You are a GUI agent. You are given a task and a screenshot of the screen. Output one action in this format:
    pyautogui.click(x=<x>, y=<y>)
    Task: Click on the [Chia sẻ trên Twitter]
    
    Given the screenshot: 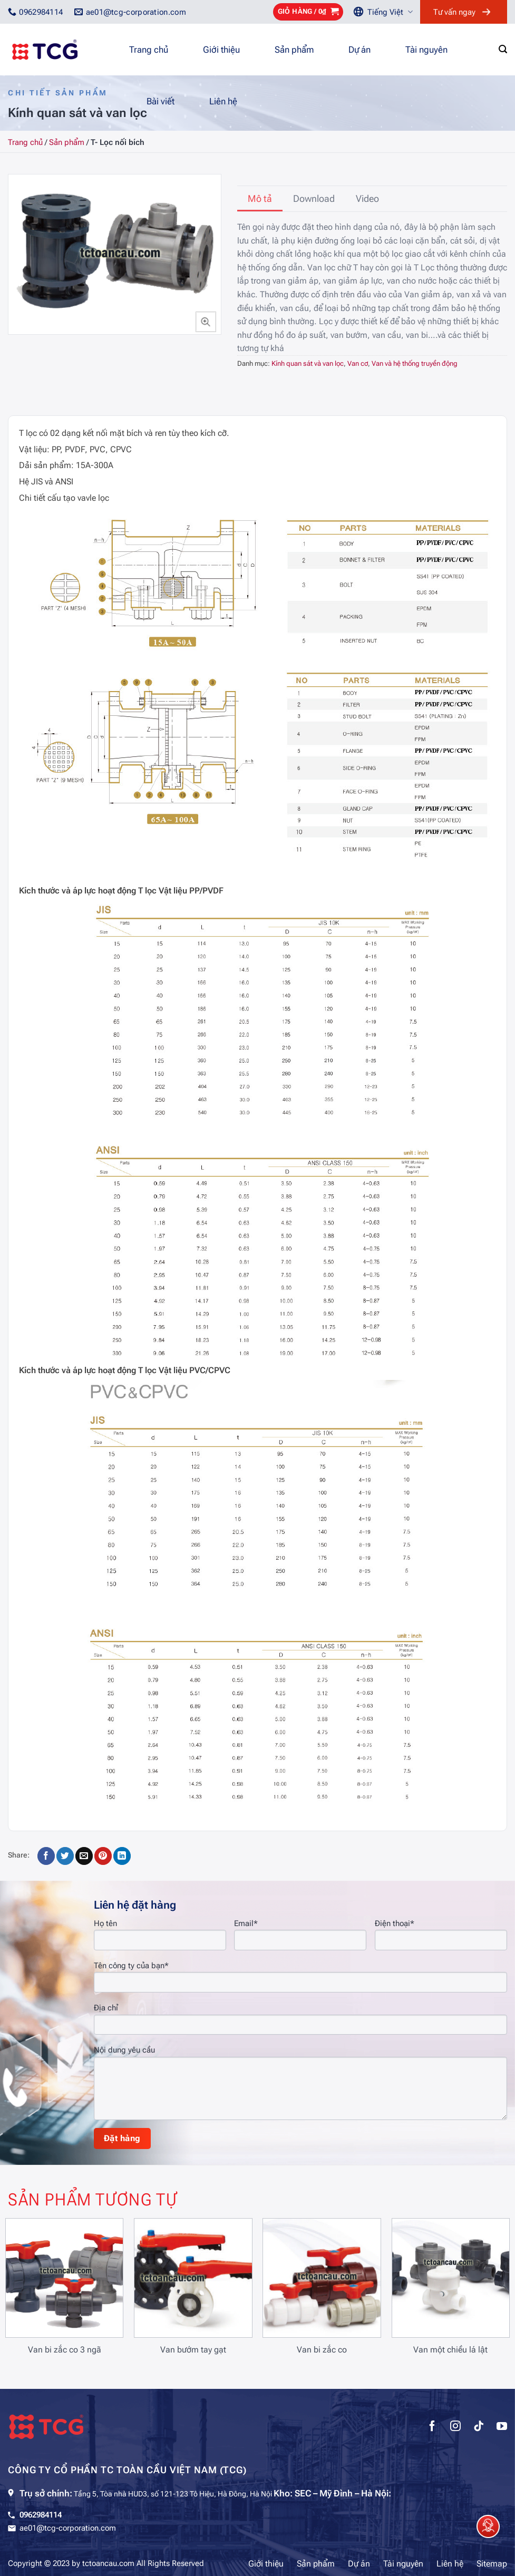 What is the action you would take?
    pyautogui.click(x=65, y=1856)
    